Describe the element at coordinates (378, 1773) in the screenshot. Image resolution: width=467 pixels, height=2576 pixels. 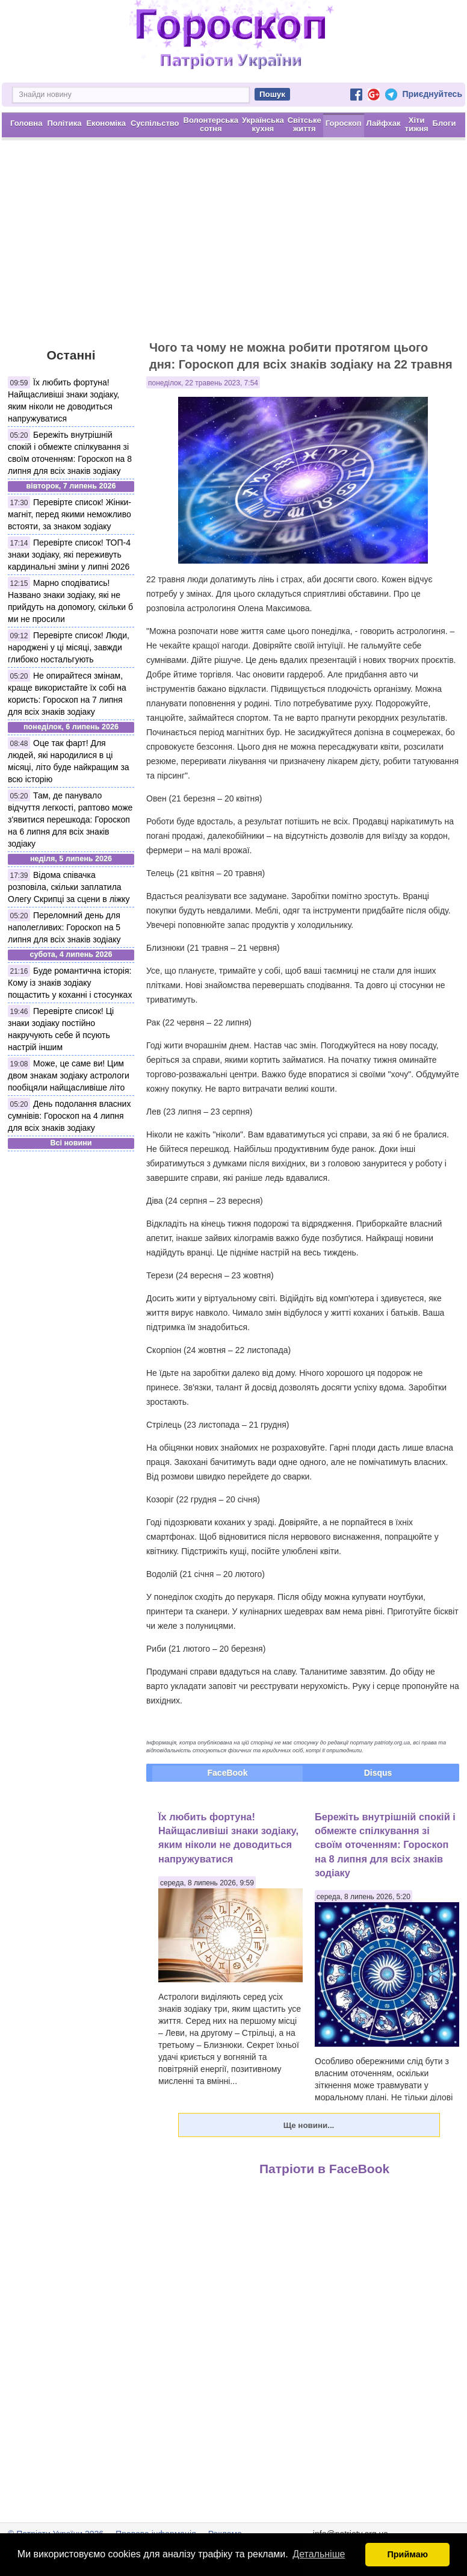
I see `Disqus` at that location.